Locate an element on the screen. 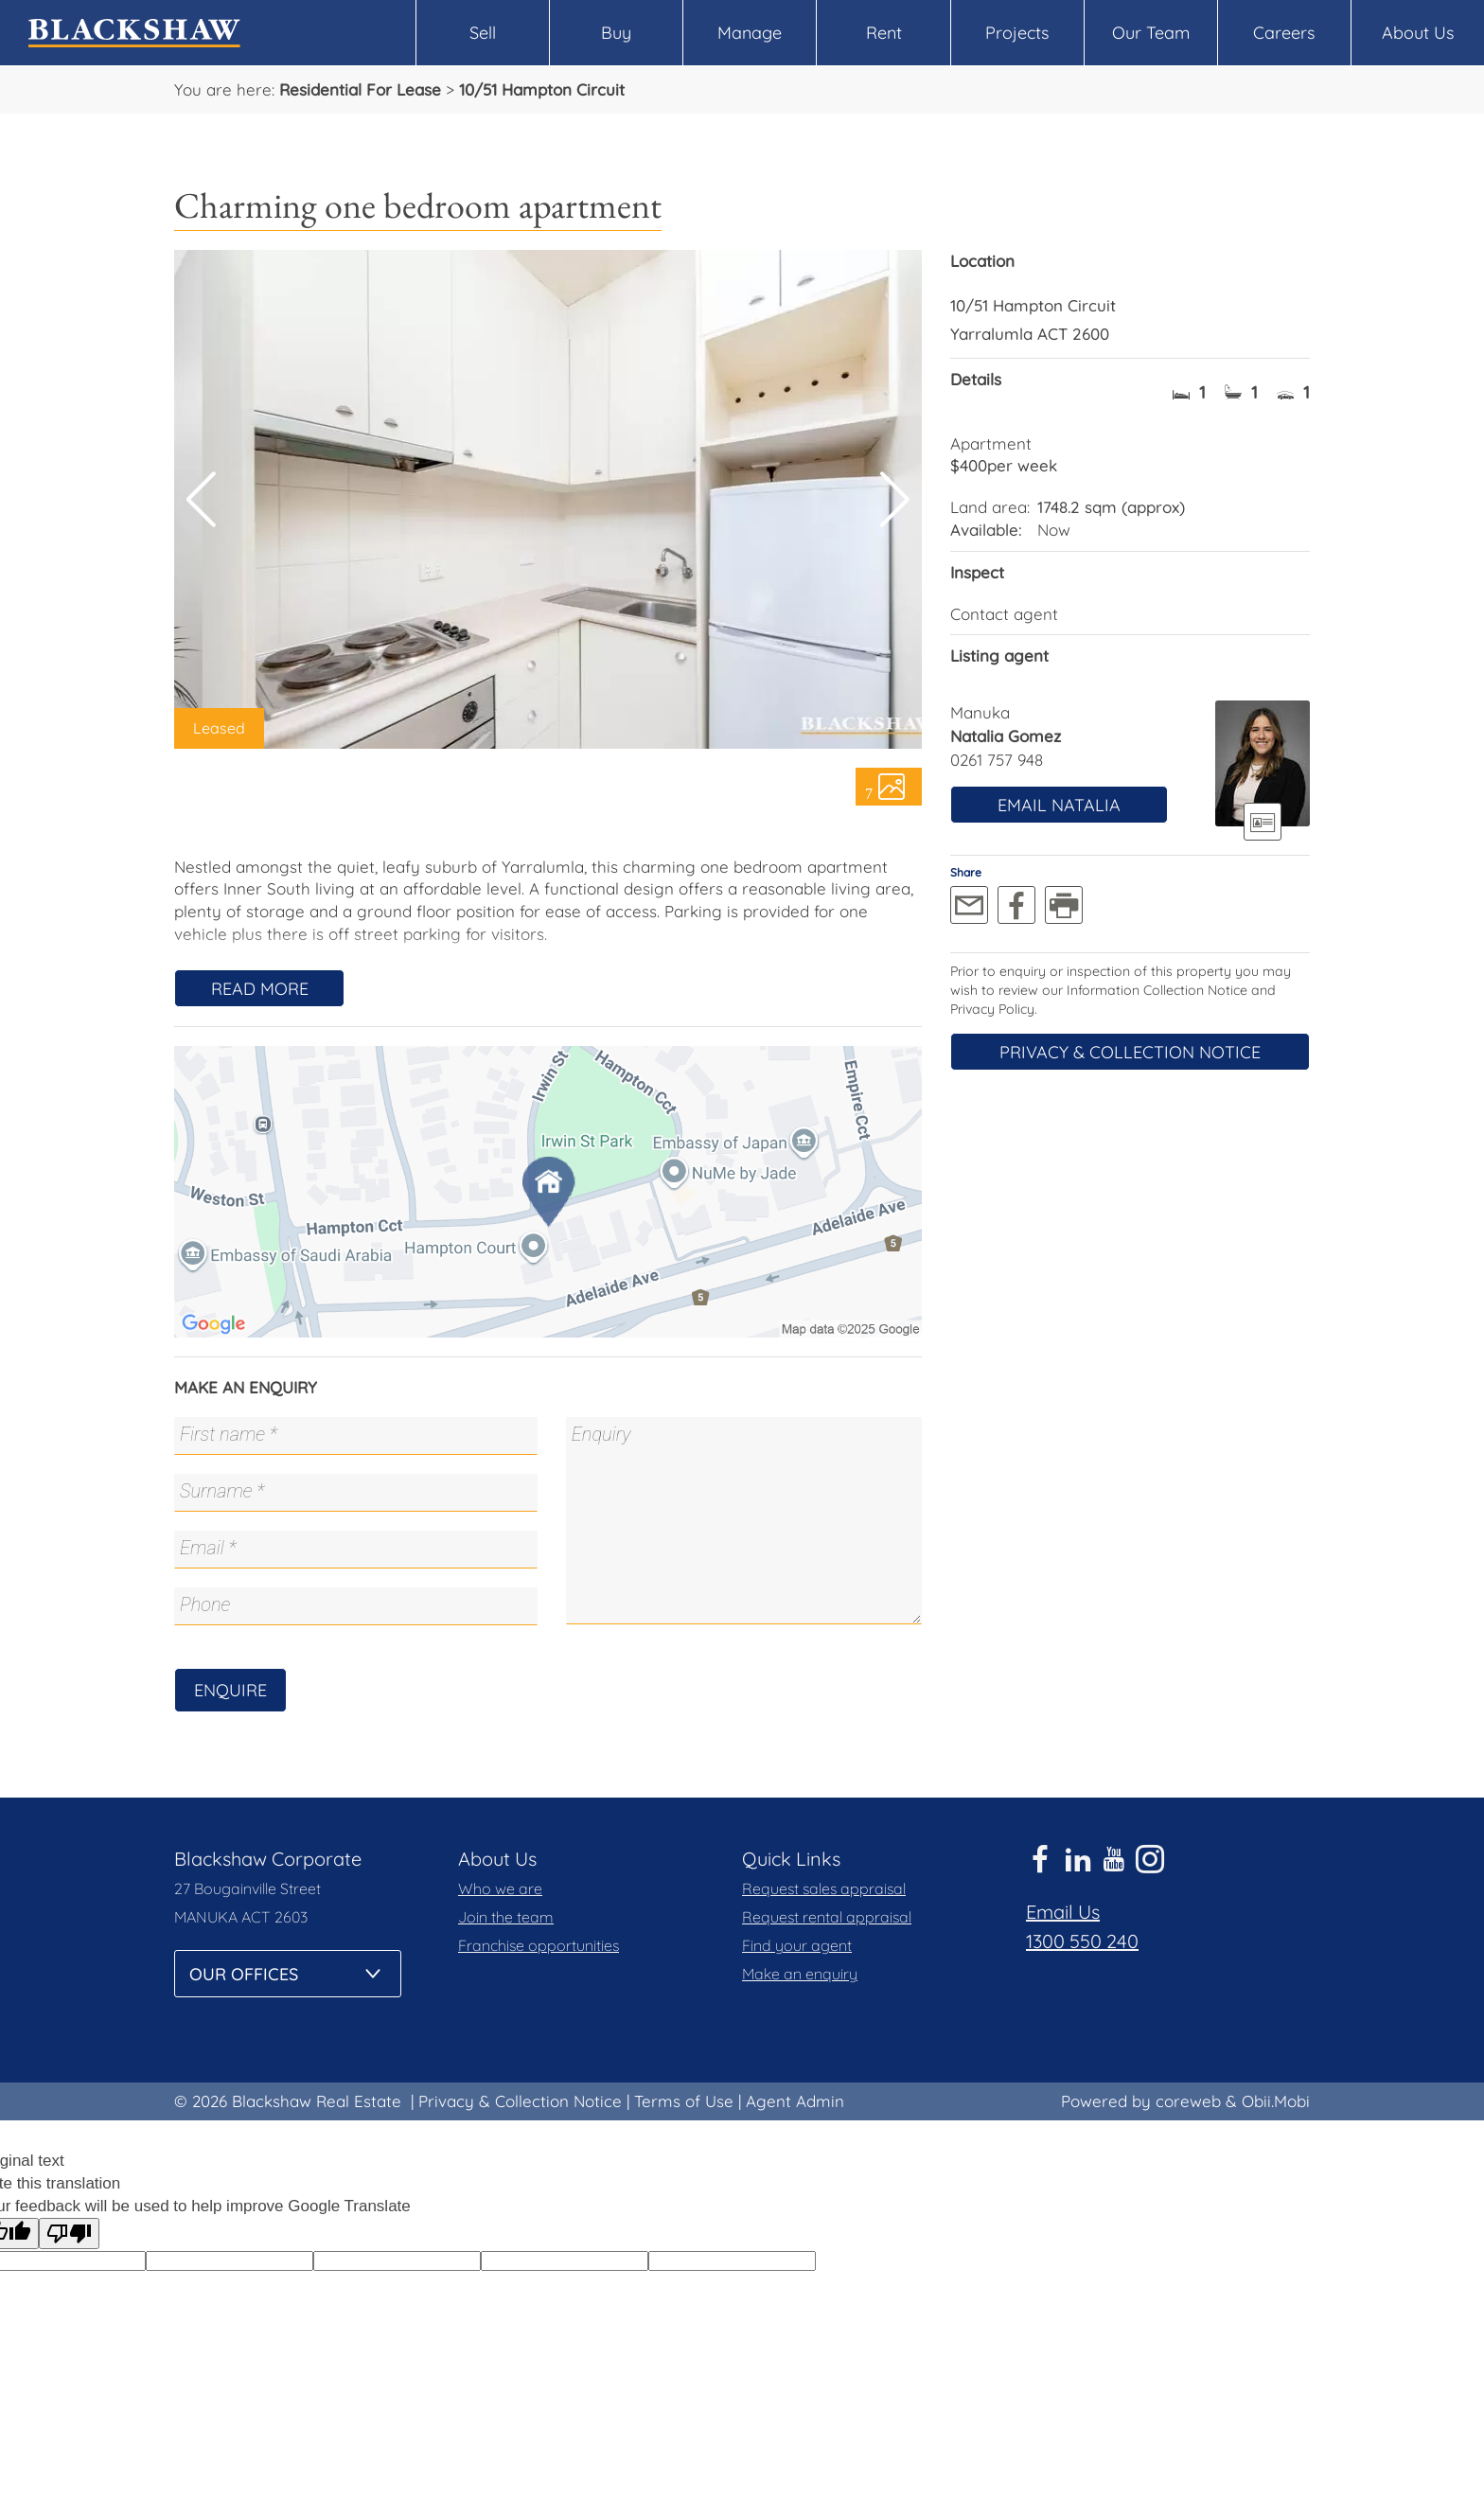  About Us is located at coordinates (1418, 33).